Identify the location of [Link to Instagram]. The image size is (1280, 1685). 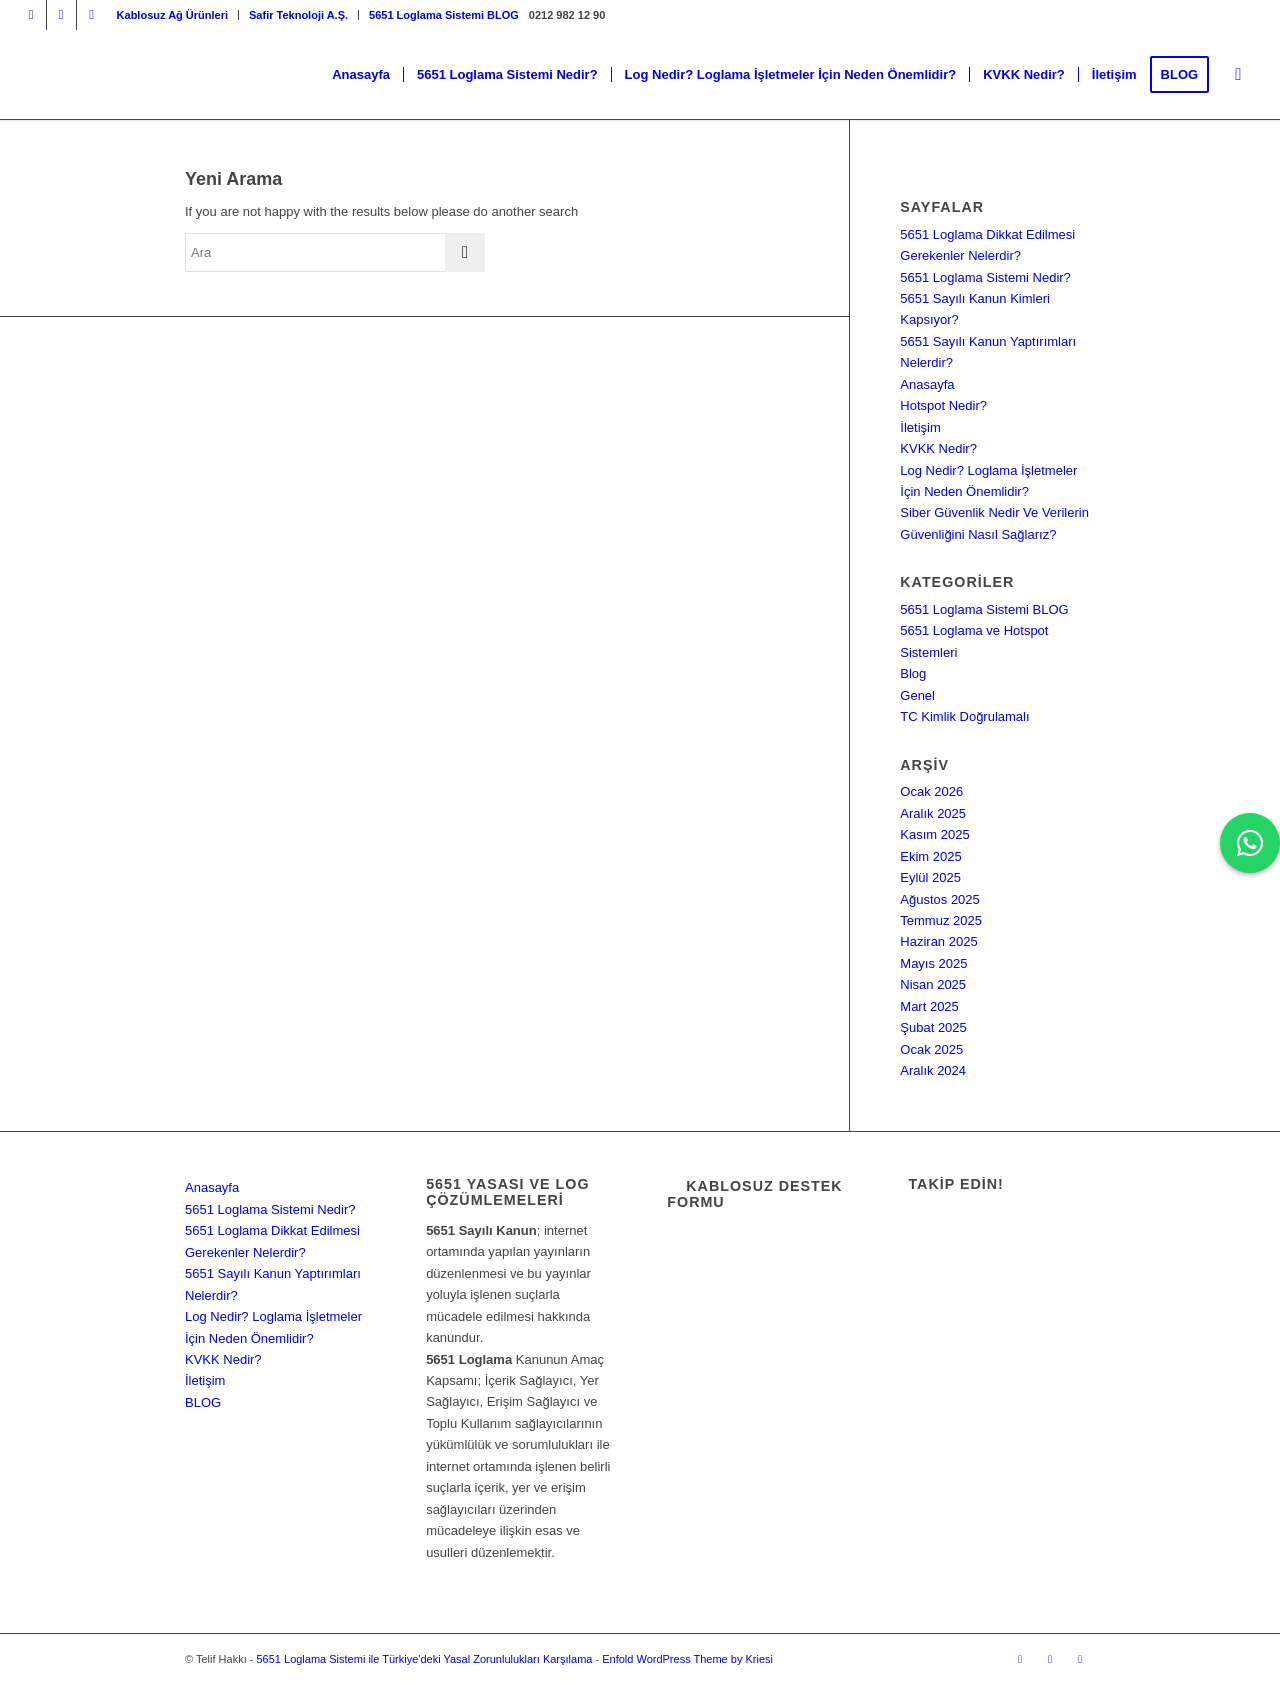
(31, 15).